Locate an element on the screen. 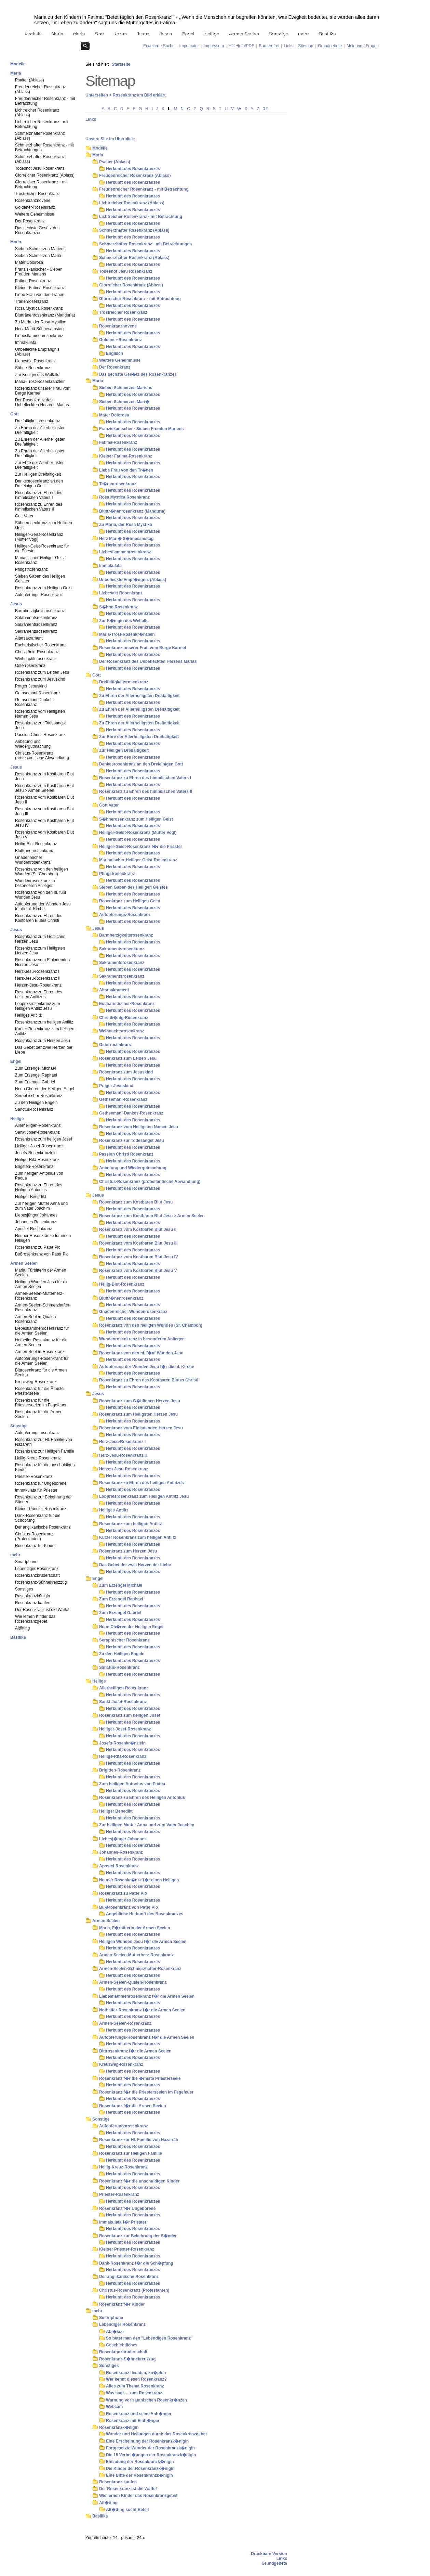 This screenshot has height=2576, width=430. Der Rosenkranz des Unbefleckten Herzens Marias is located at coordinates (42, 402).